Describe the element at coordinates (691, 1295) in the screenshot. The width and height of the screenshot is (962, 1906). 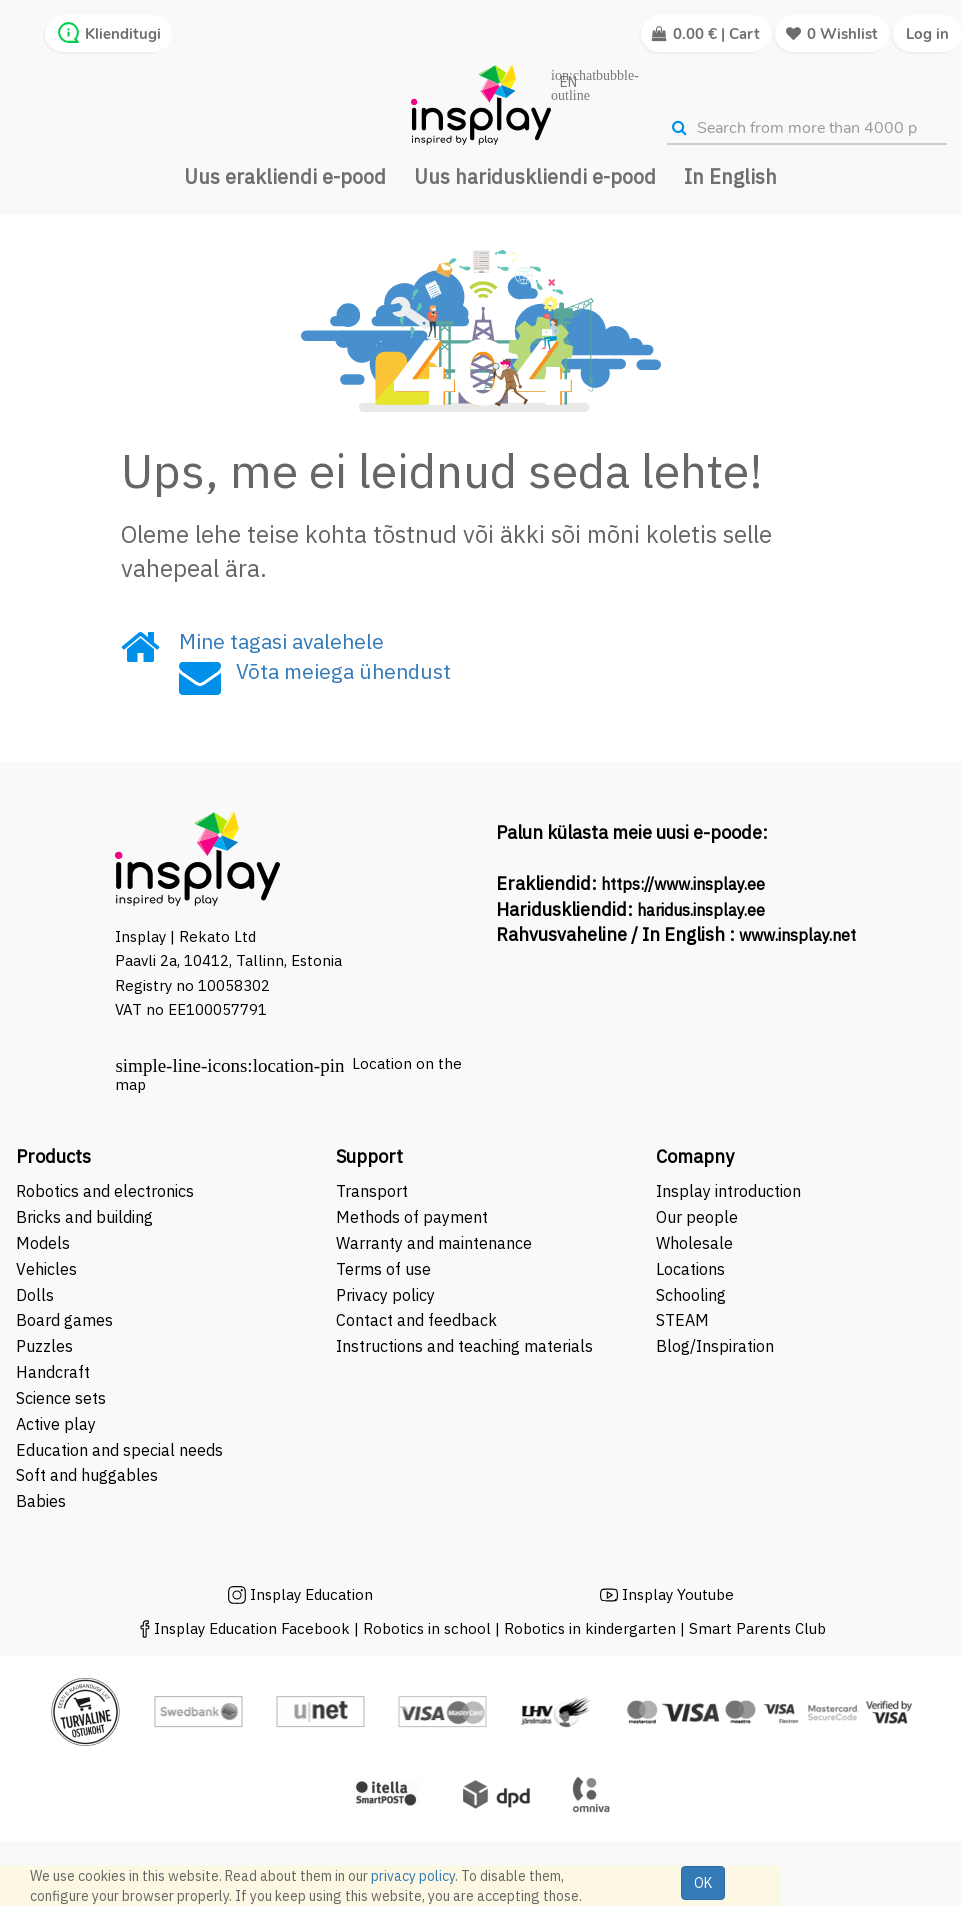
I see `Schooling` at that location.